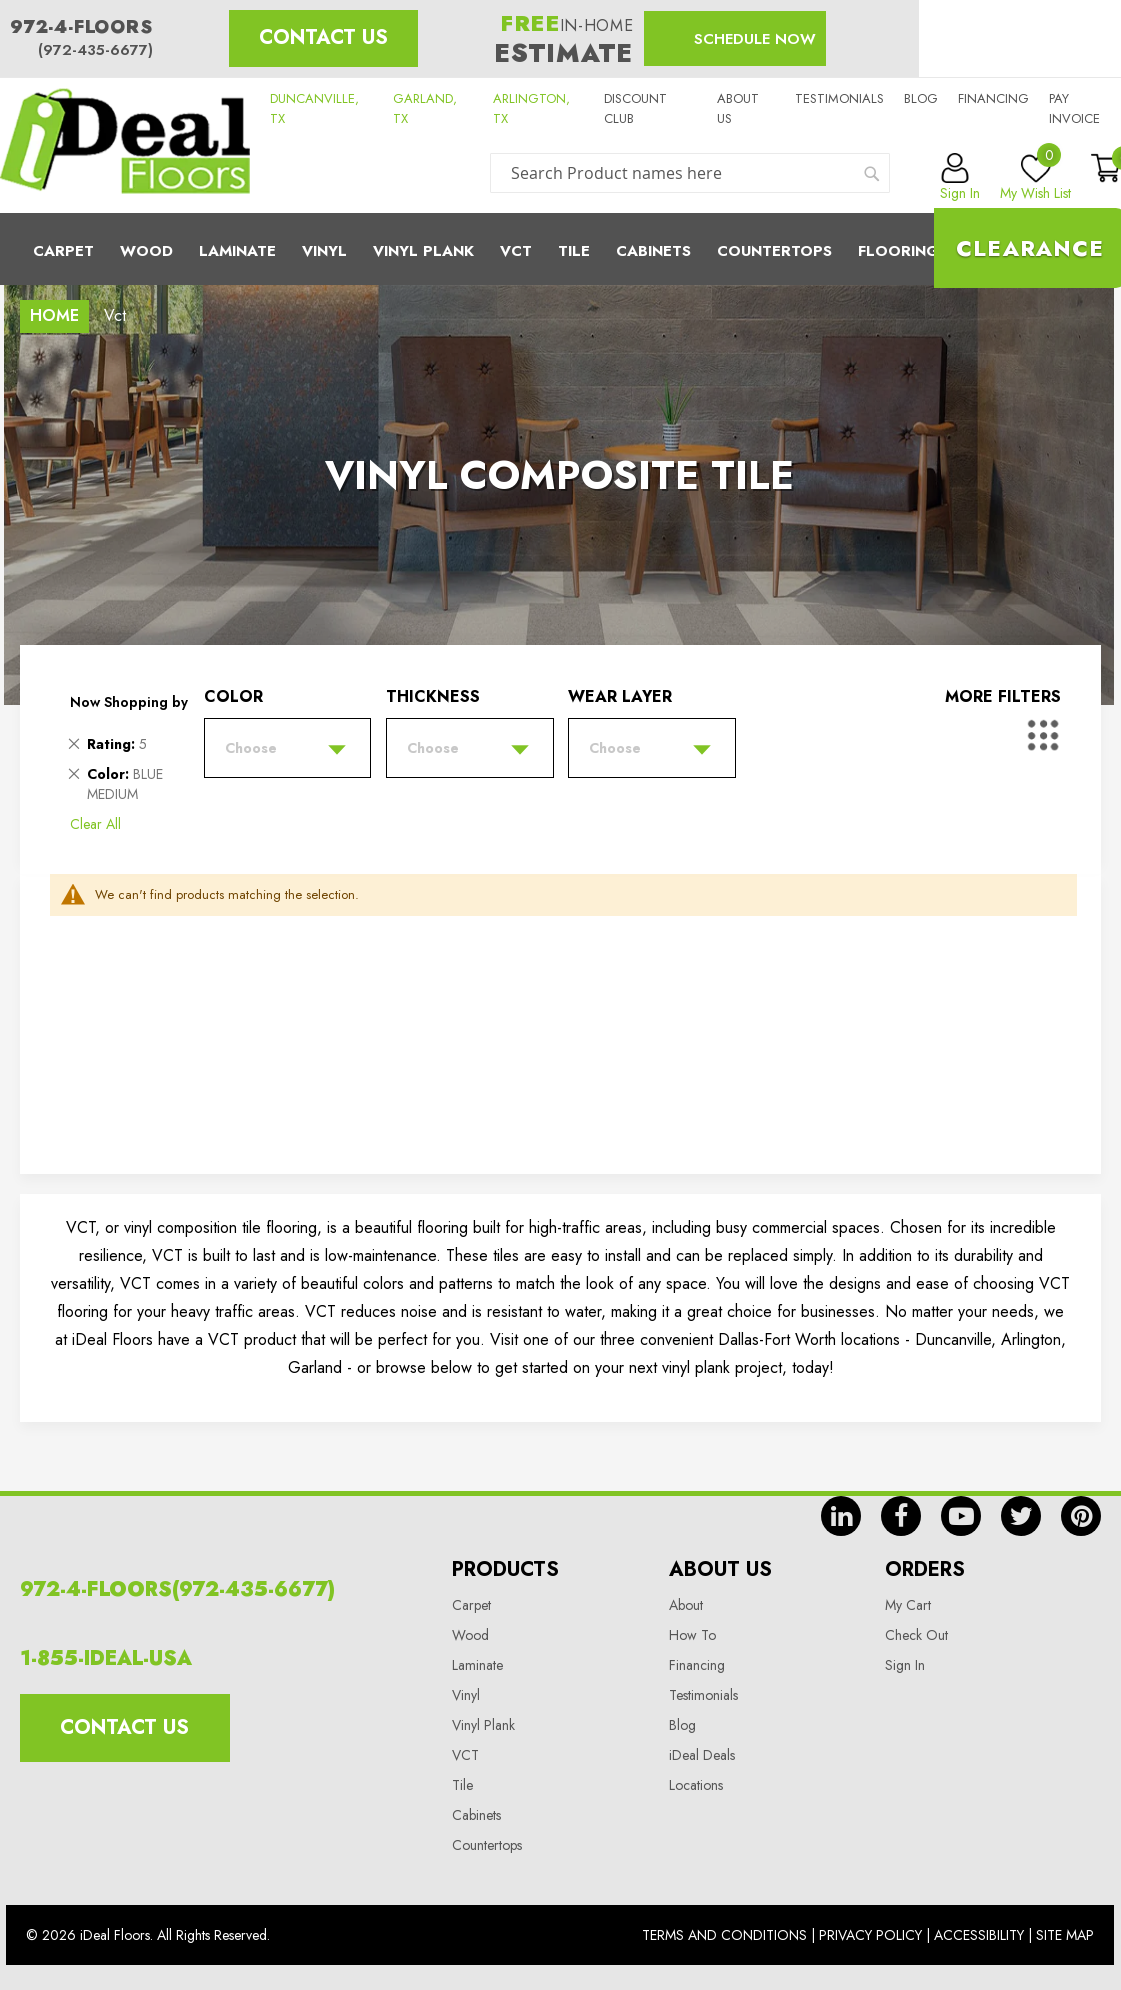 The width and height of the screenshot is (1121, 1990). I want to click on fb, so click(901, 1516).